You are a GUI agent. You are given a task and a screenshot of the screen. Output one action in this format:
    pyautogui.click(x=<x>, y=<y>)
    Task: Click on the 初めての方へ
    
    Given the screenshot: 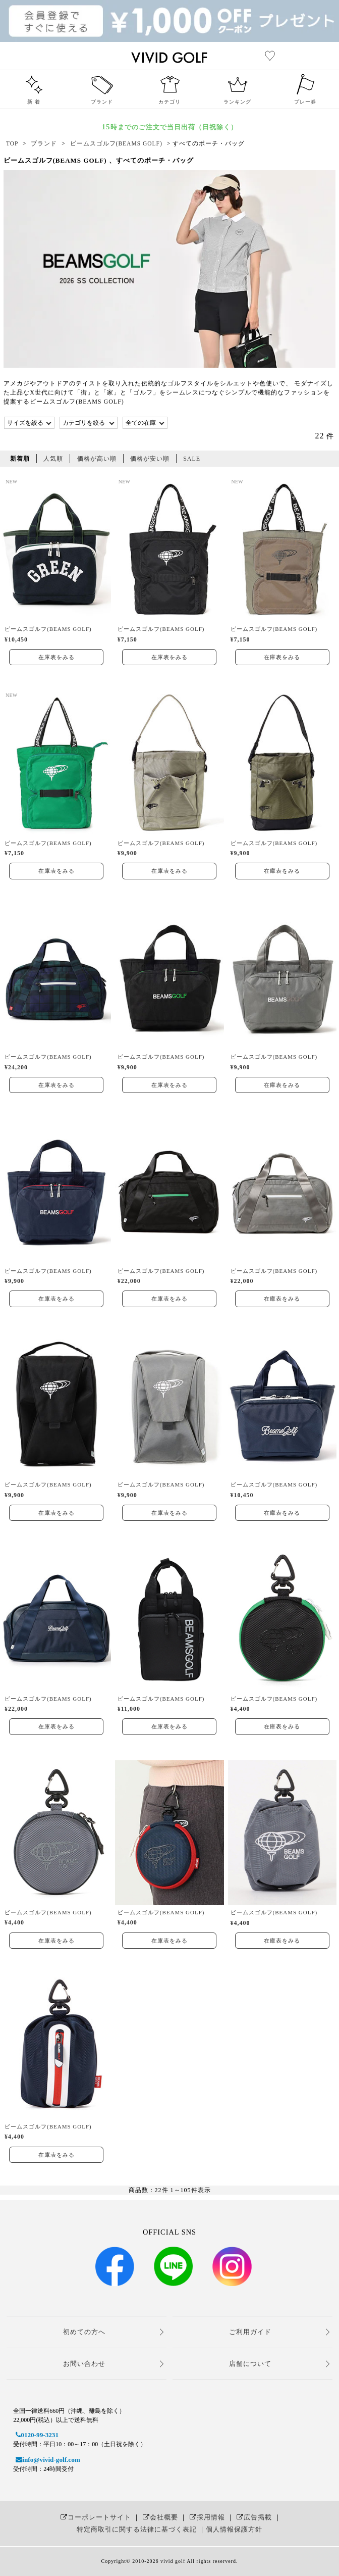 What is the action you would take?
    pyautogui.click(x=84, y=2332)
    